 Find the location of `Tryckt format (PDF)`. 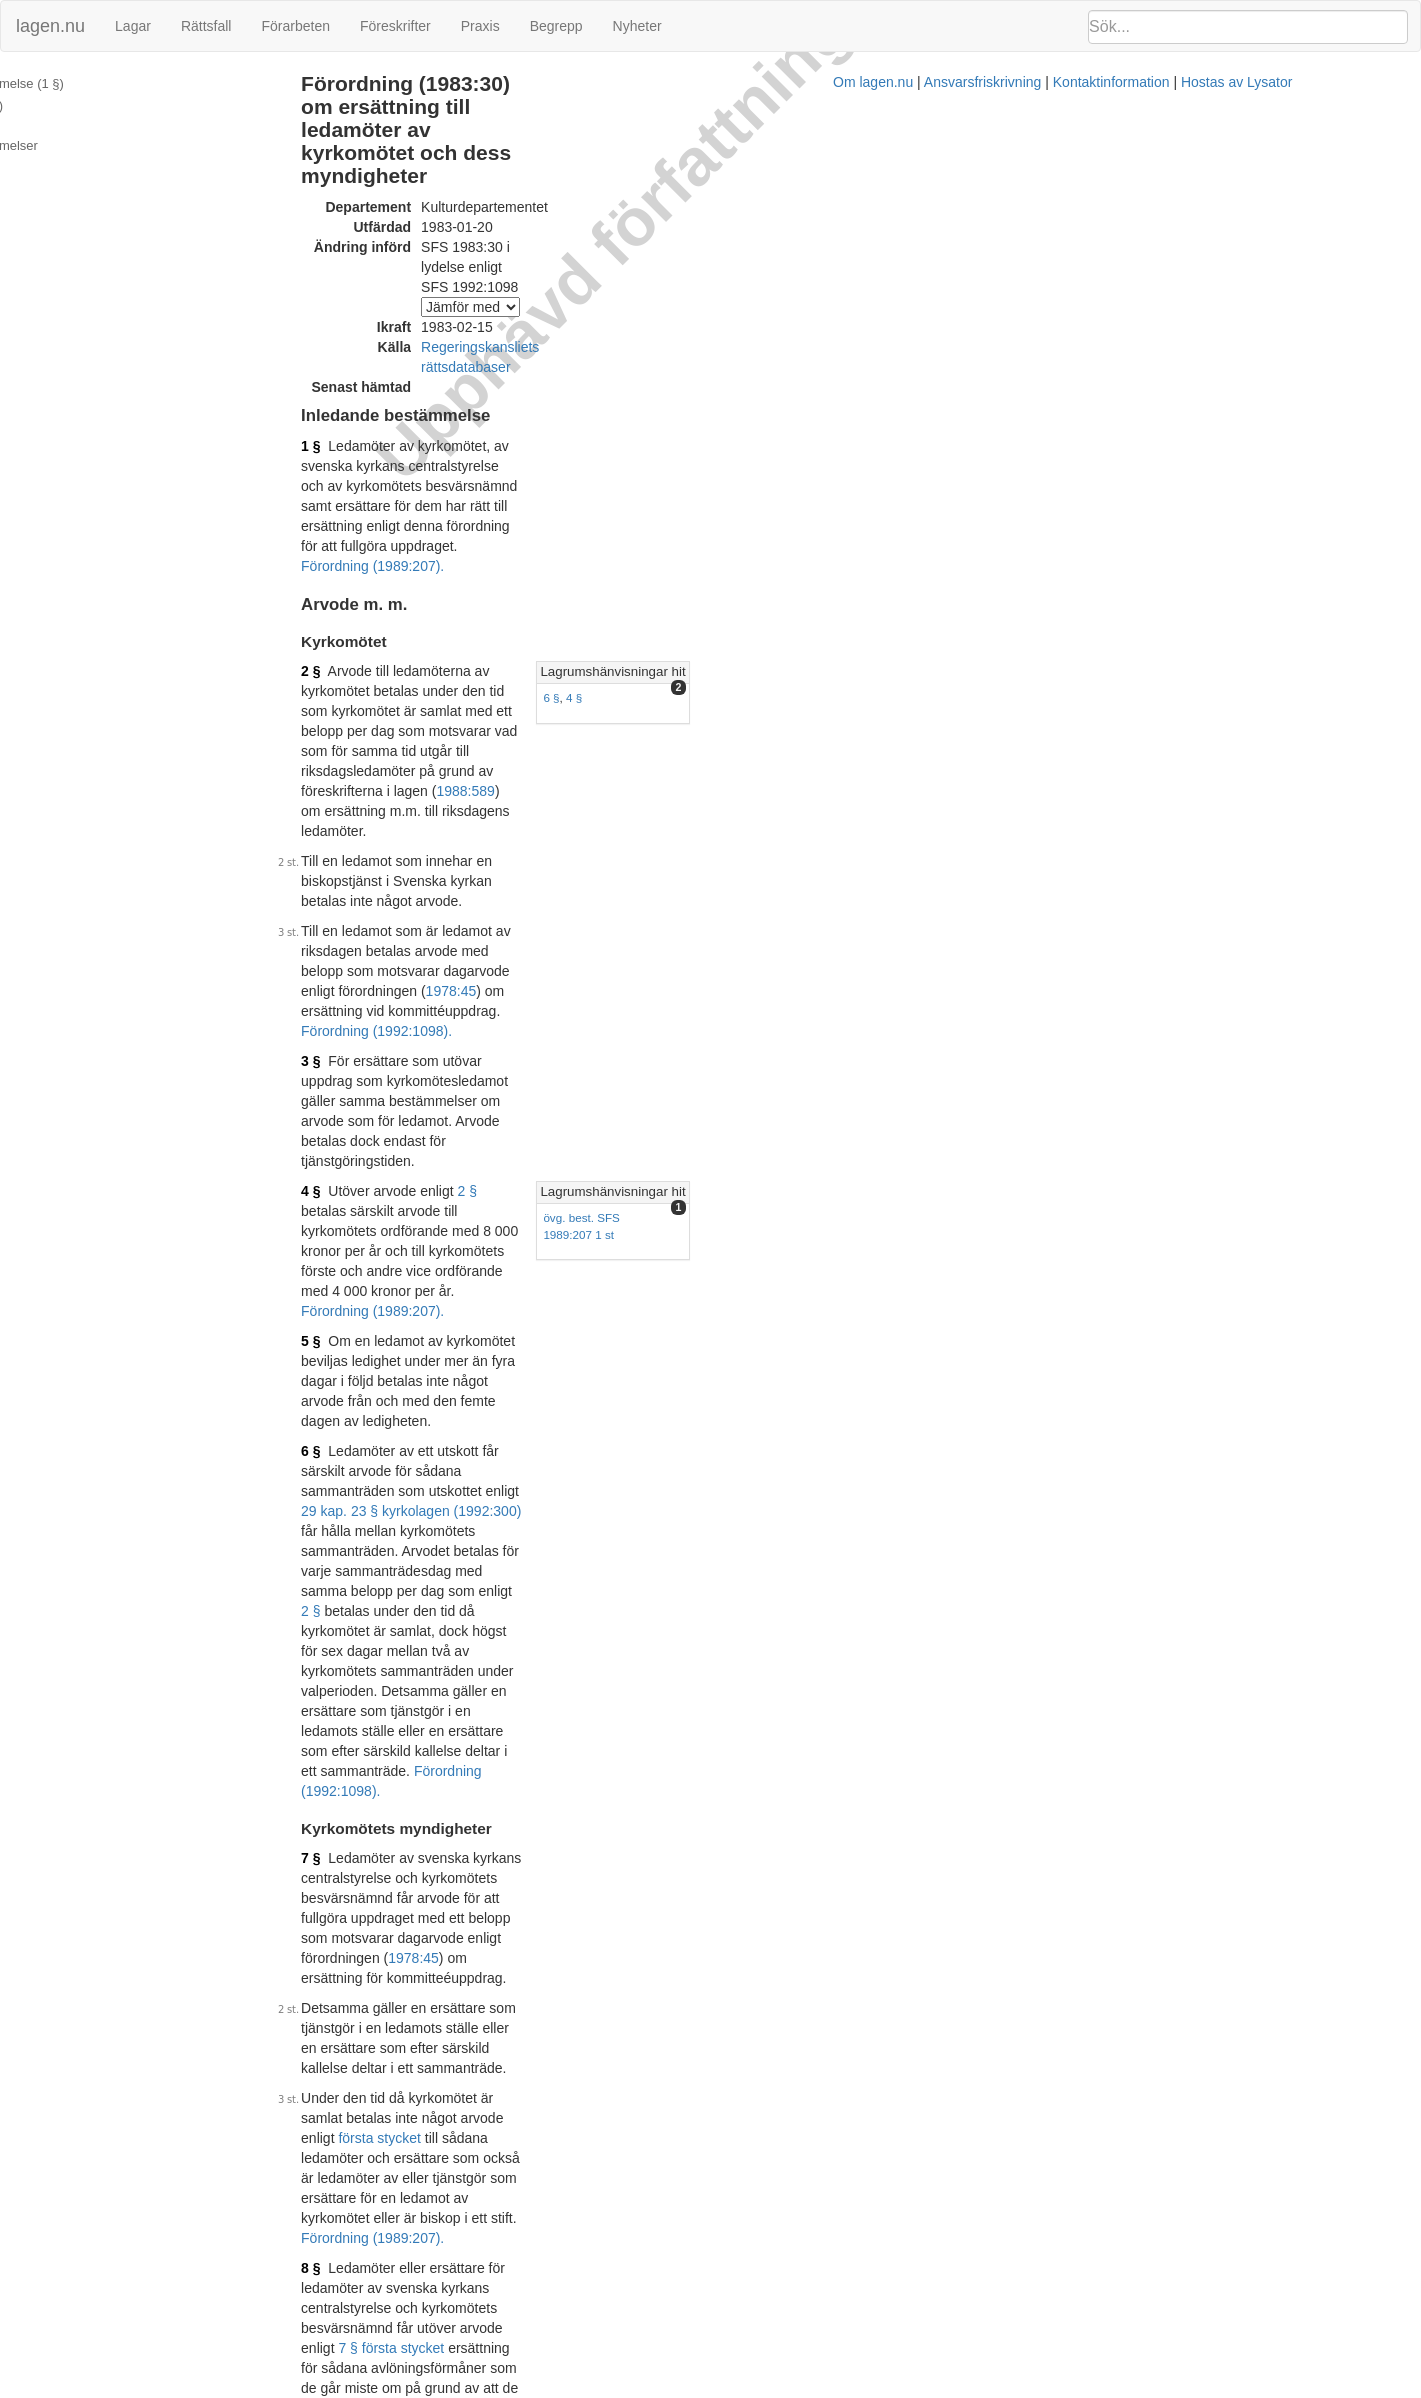

Tryckt format (PDF) is located at coordinates (486, 2330).